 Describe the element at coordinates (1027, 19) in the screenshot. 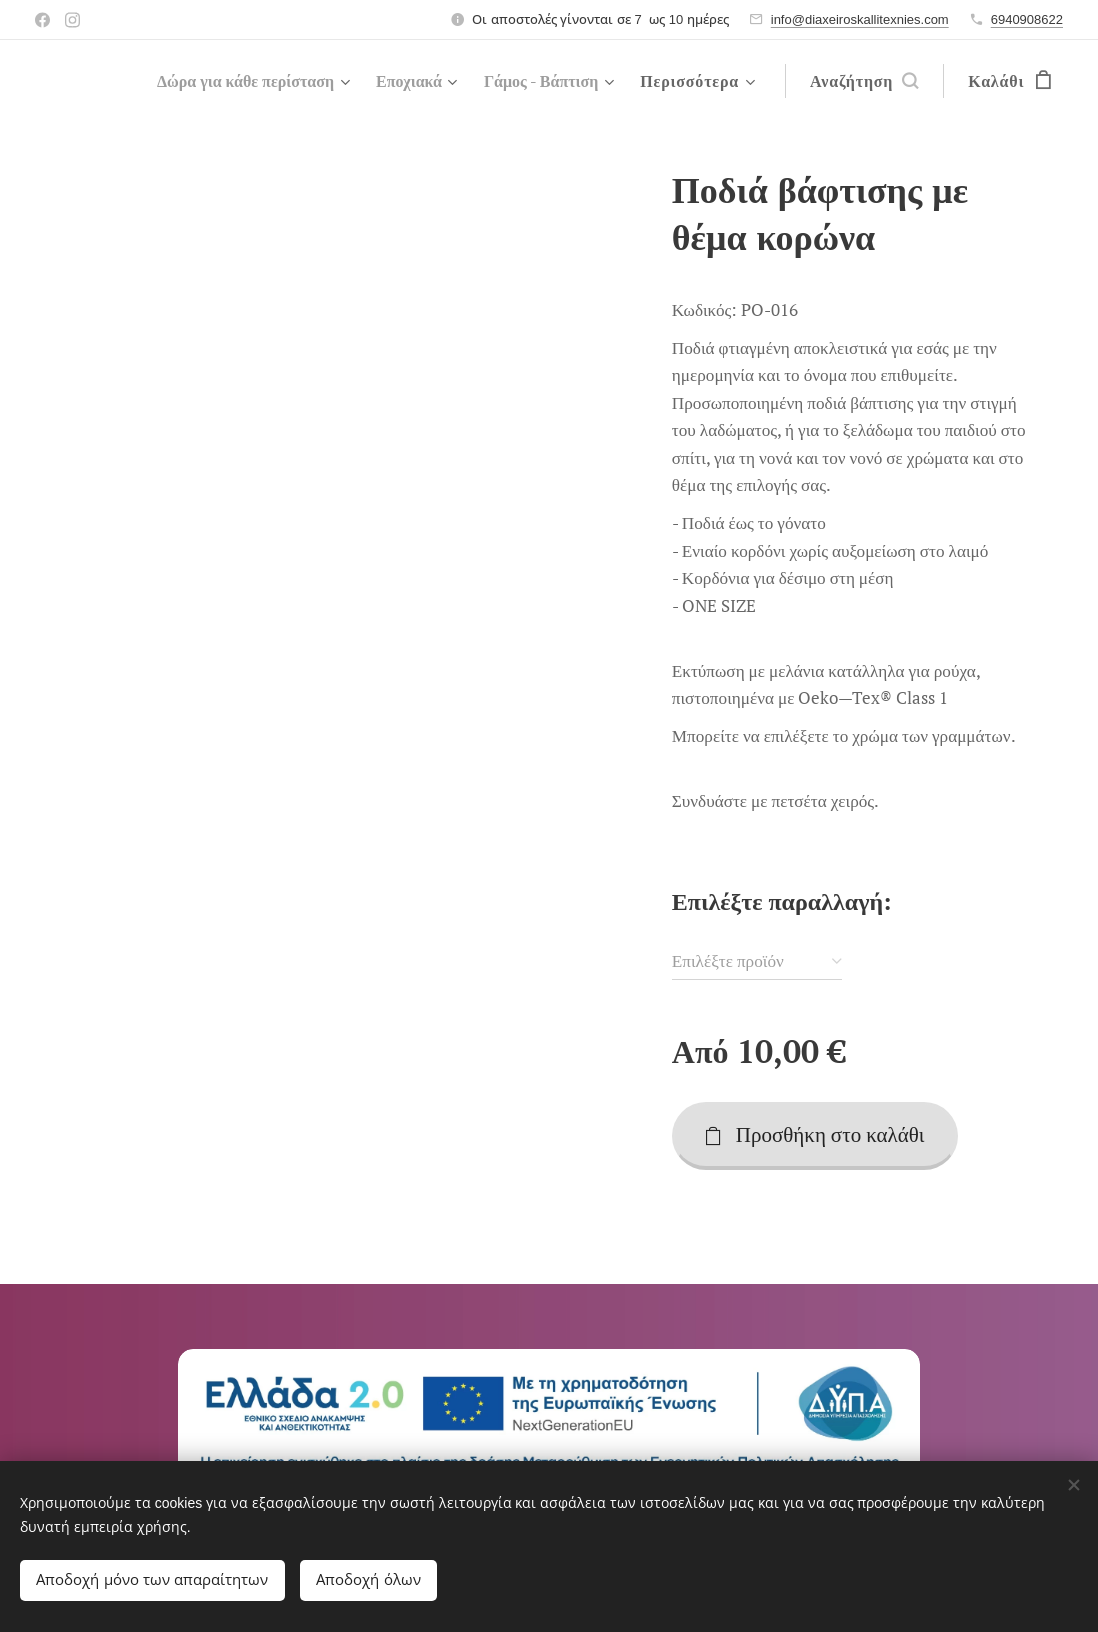

I see `6940908622` at that location.